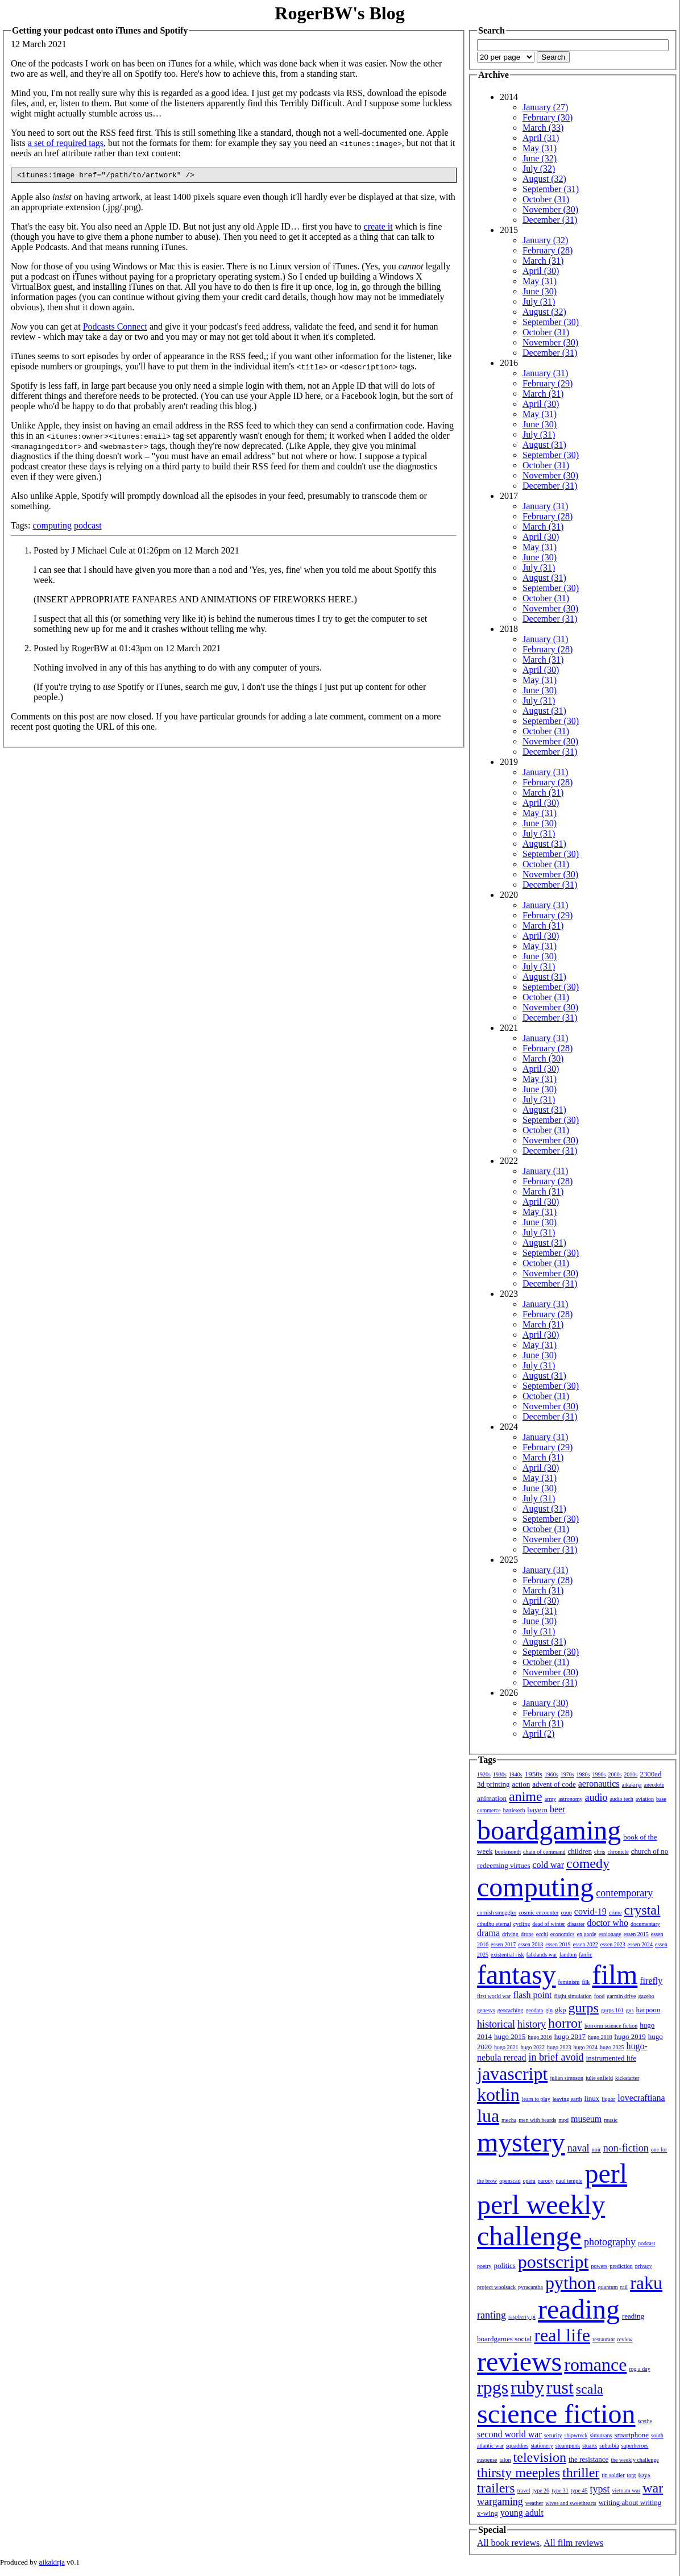 The width and height of the screenshot is (680, 2576). I want to click on a set of required tags, so click(65, 143).